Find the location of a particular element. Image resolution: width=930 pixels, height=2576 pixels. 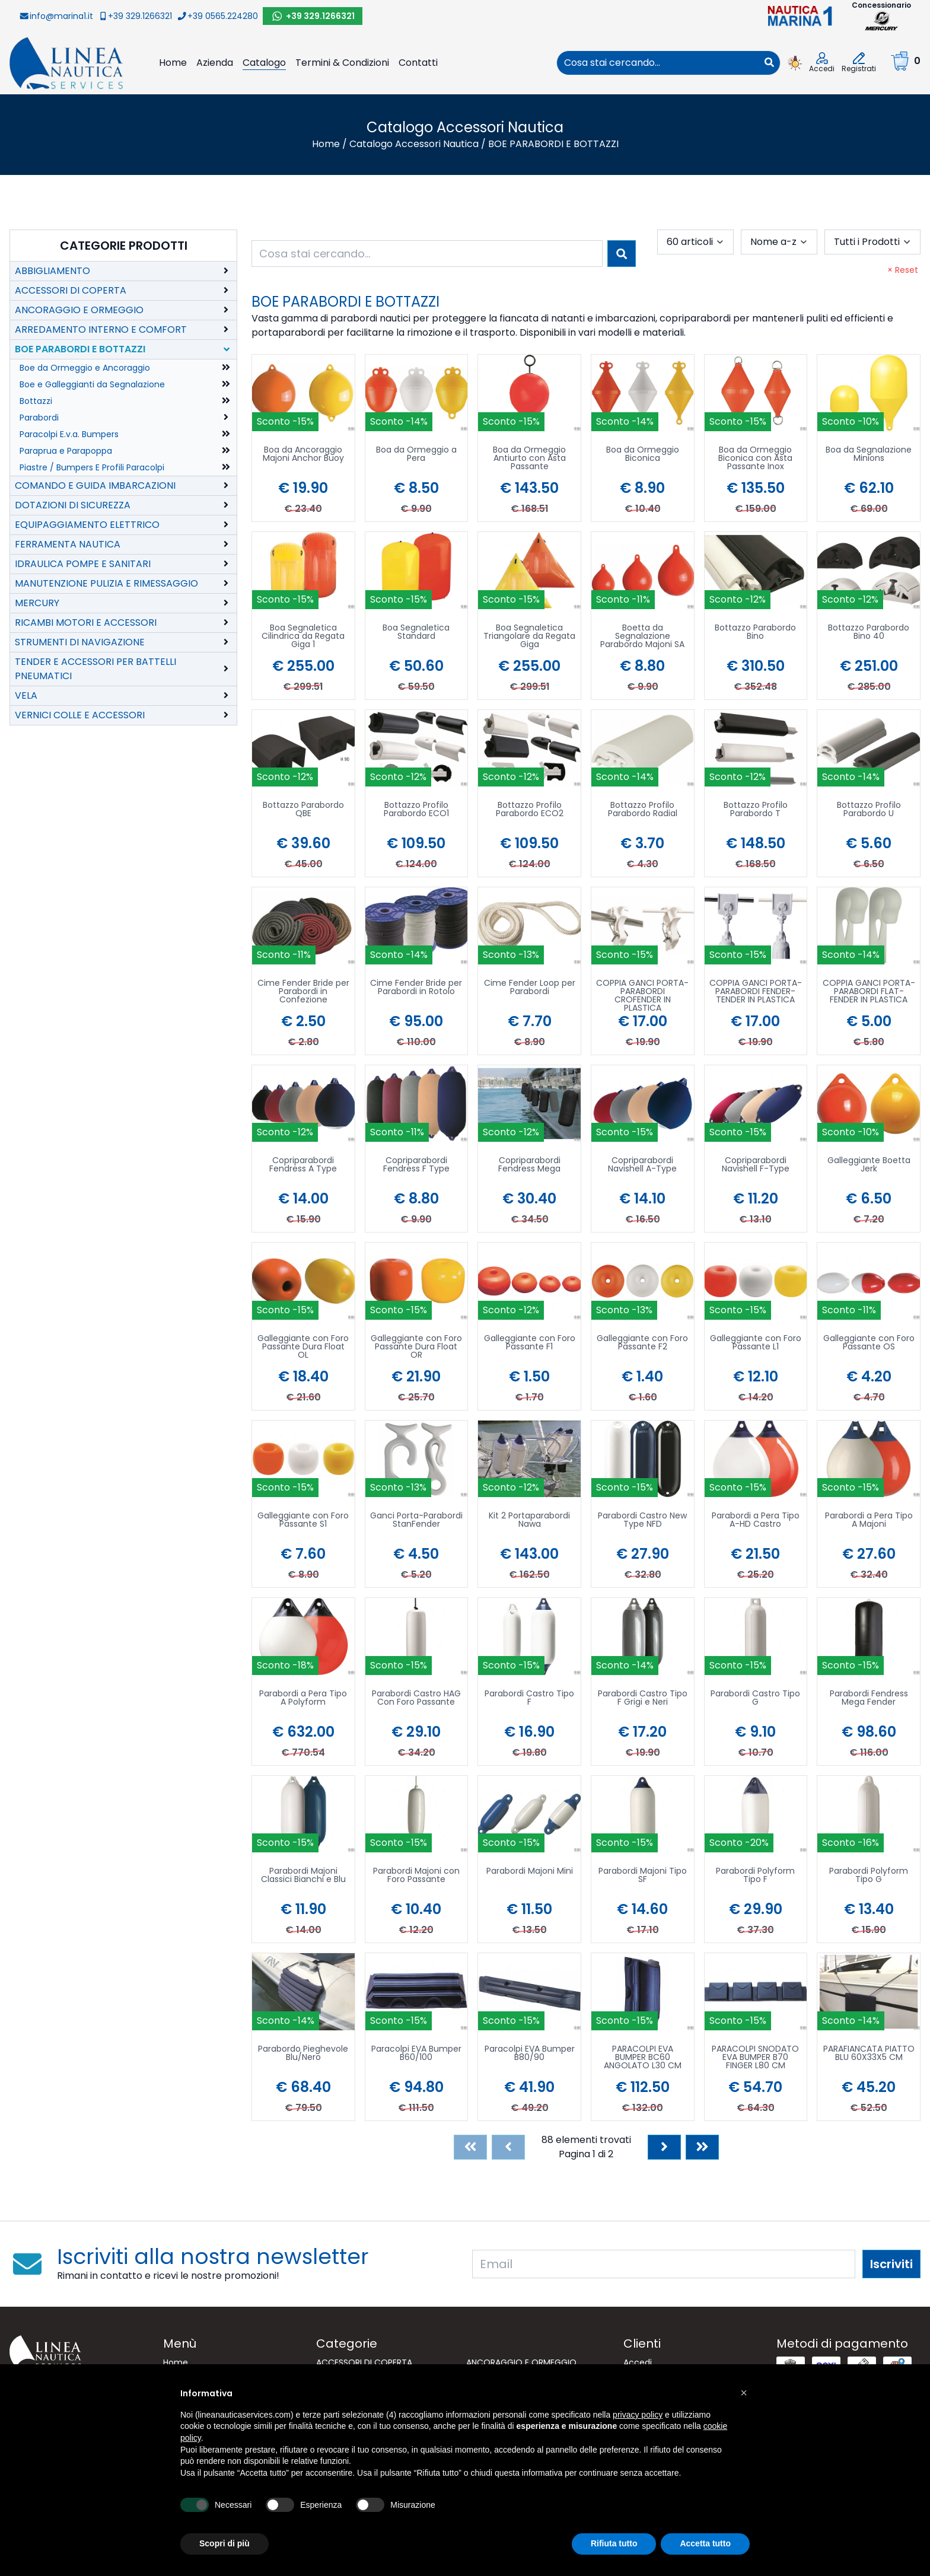

Boa Segnaletica Standard is located at coordinates (416, 632).